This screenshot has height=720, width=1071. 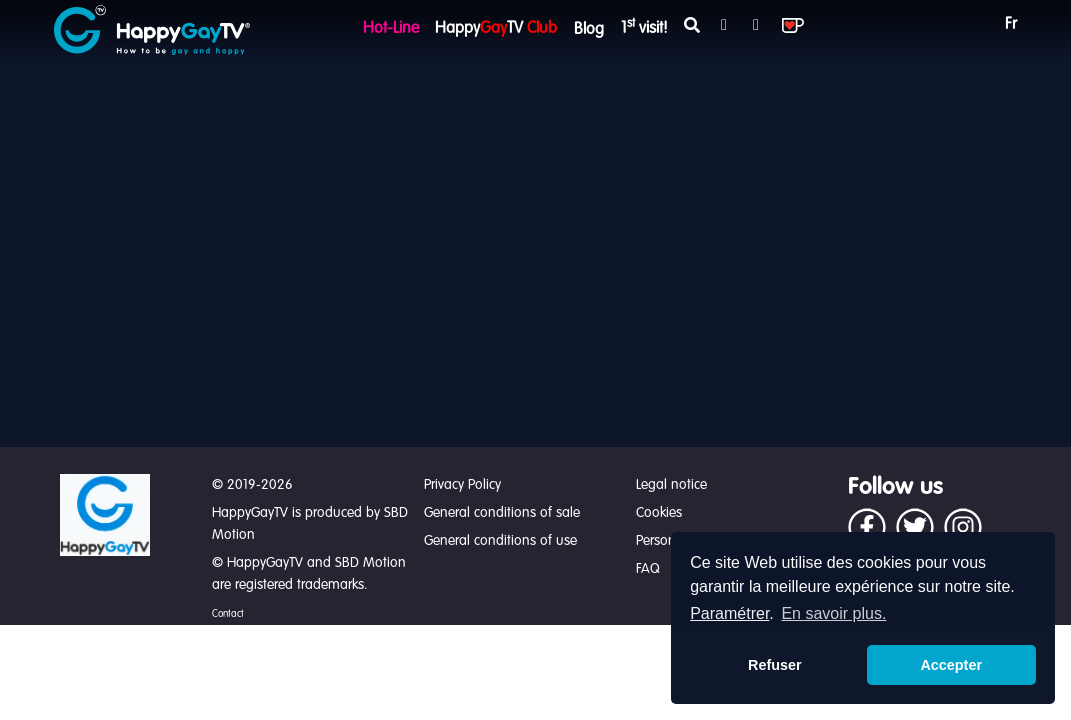 I want to click on Refuser [button], so click(x=775, y=665).